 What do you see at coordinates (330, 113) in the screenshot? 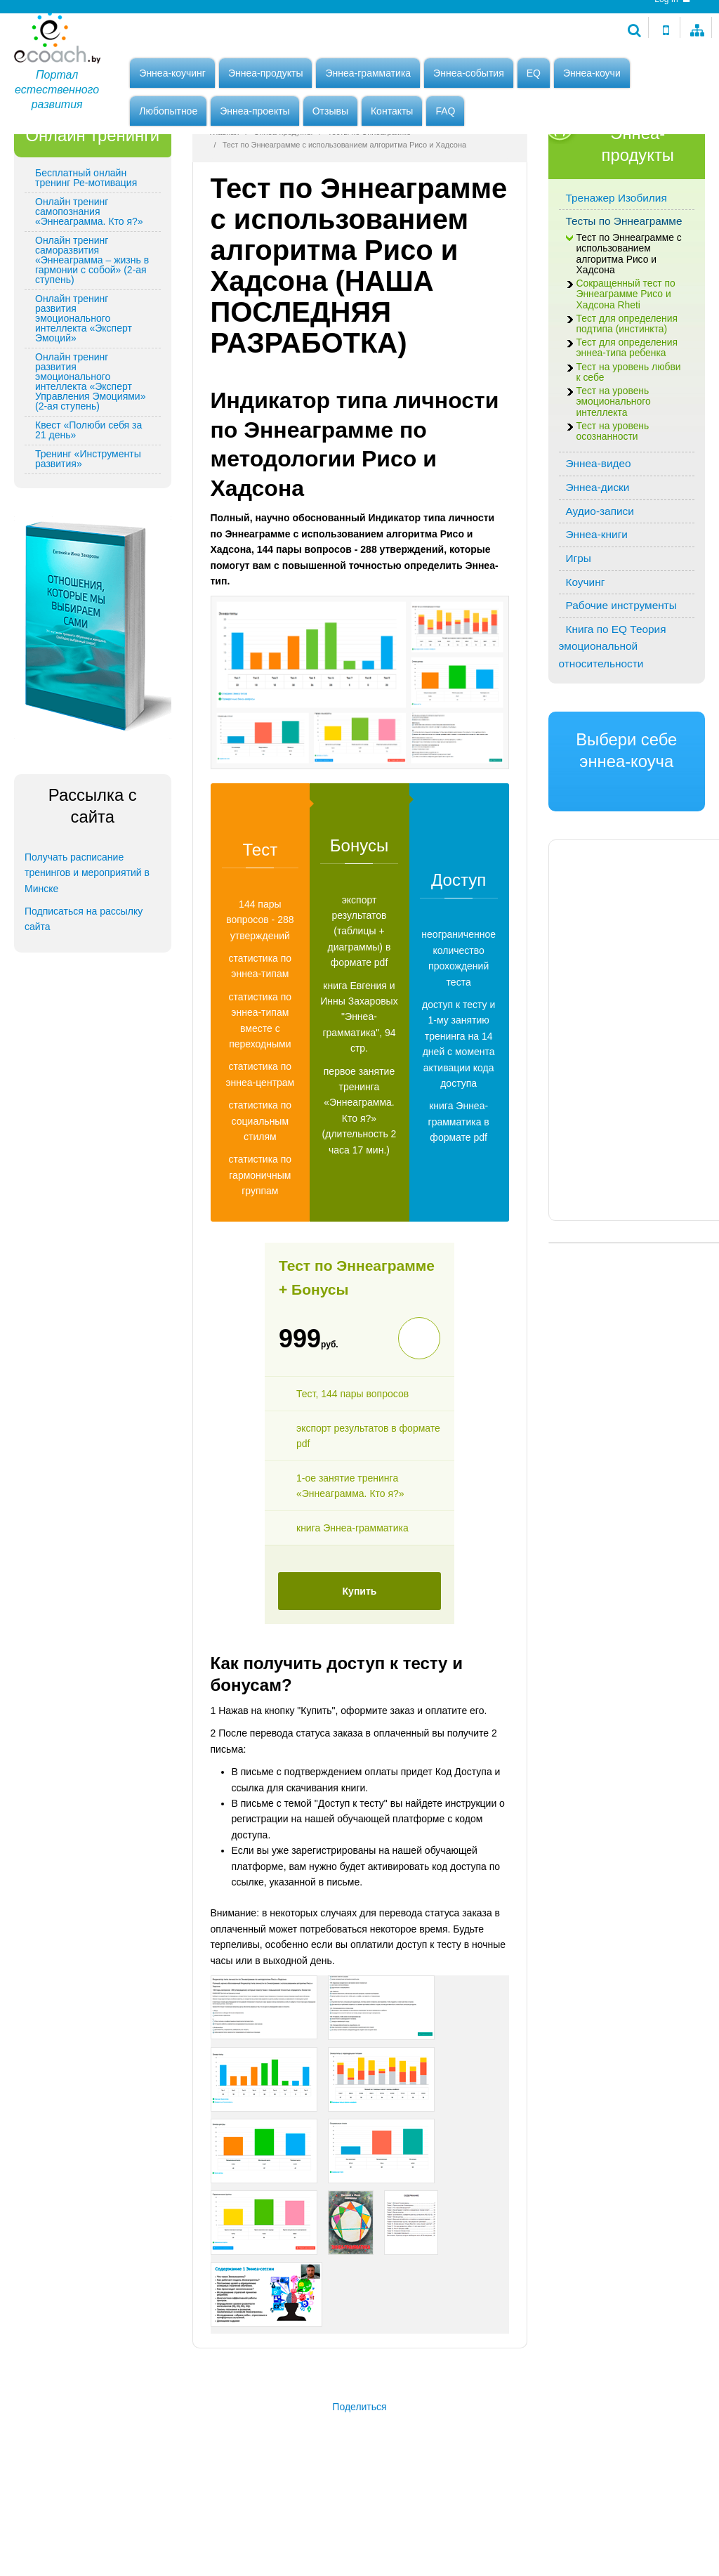
I see `Отзывы` at bounding box center [330, 113].